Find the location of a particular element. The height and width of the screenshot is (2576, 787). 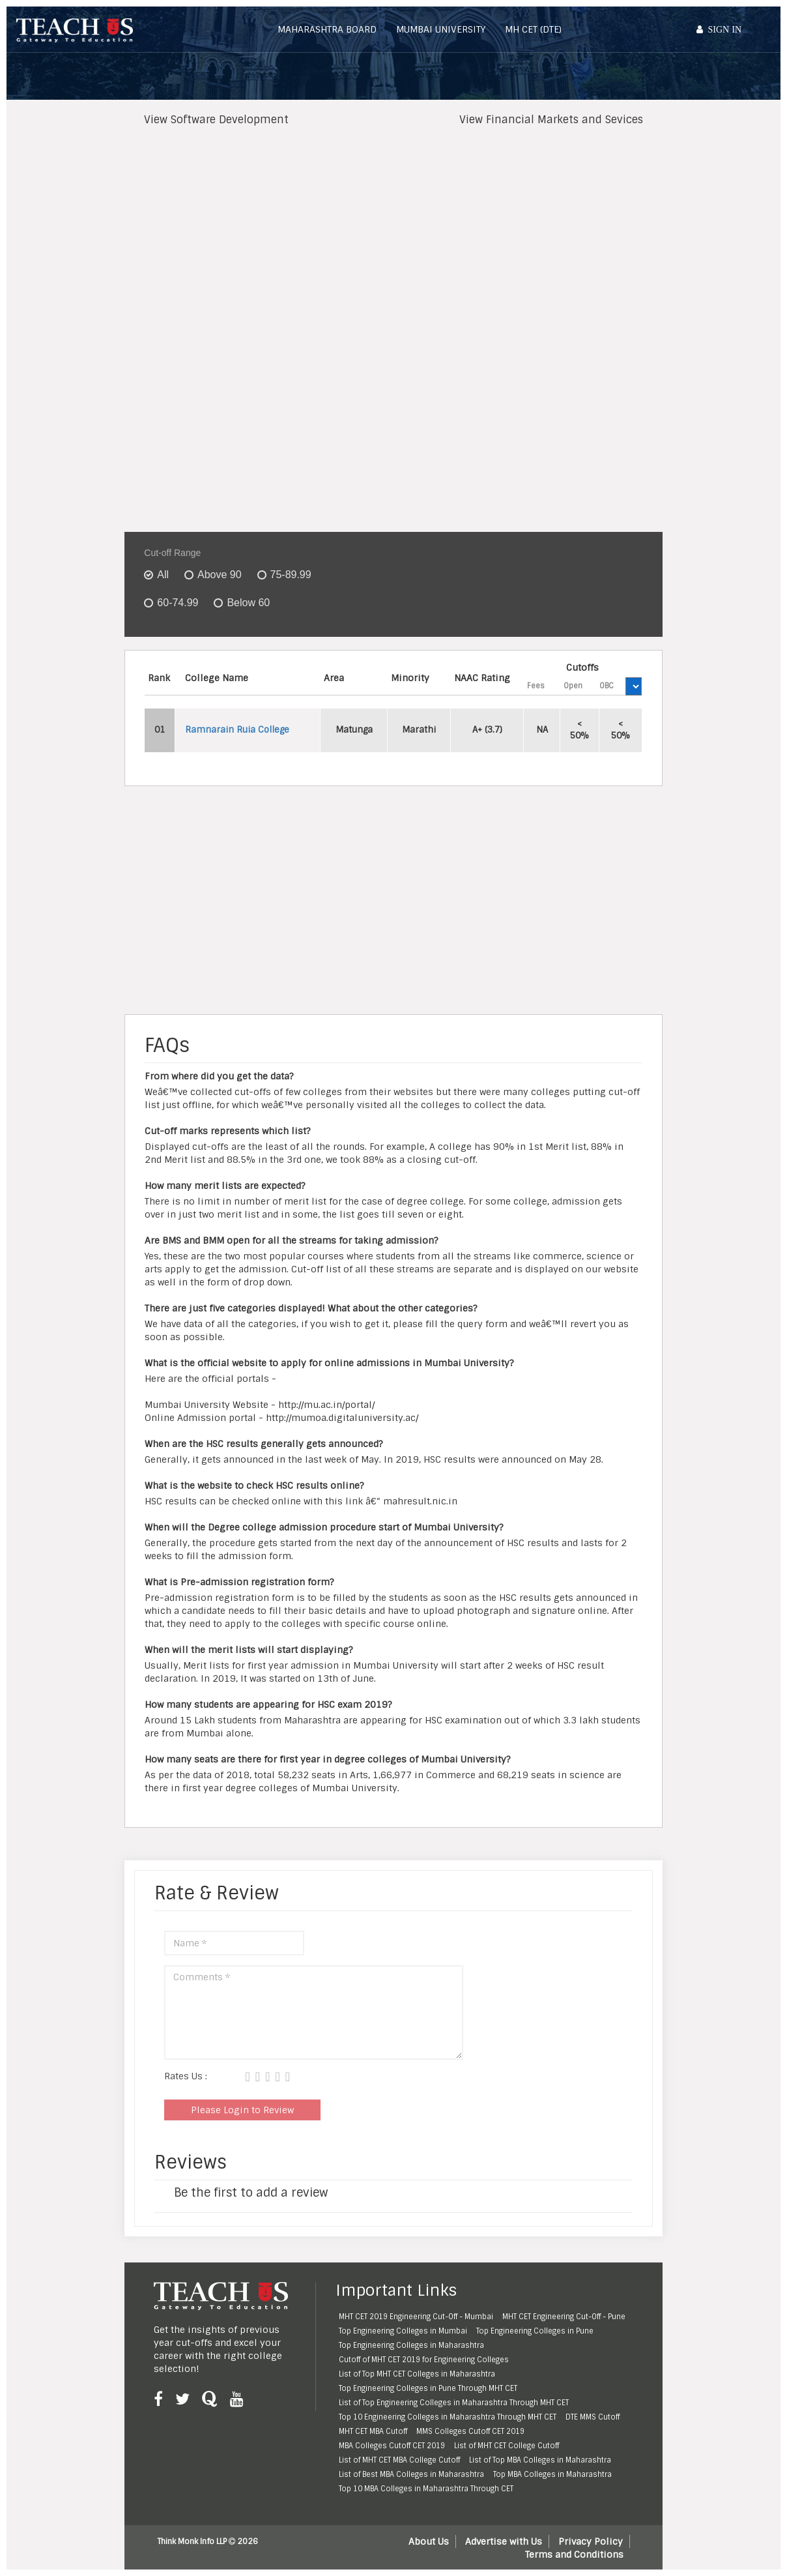

MHT CET MBA Cutoff is located at coordinates (373, 2431).